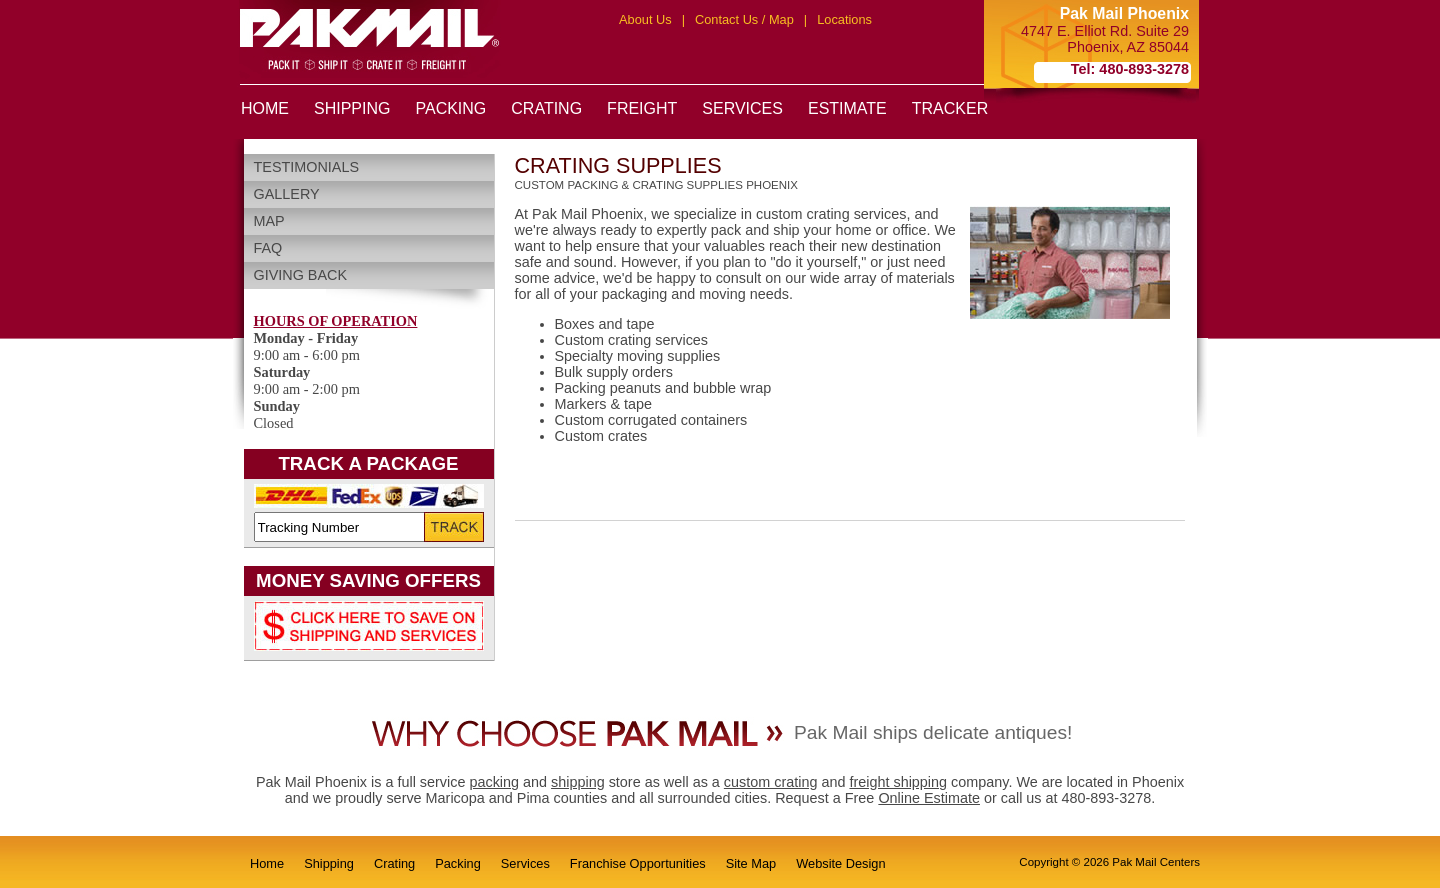  What do you see at coordinates (301, 275) in the screenshot?
I see `Giving Back` at bounding box center [301, 275].